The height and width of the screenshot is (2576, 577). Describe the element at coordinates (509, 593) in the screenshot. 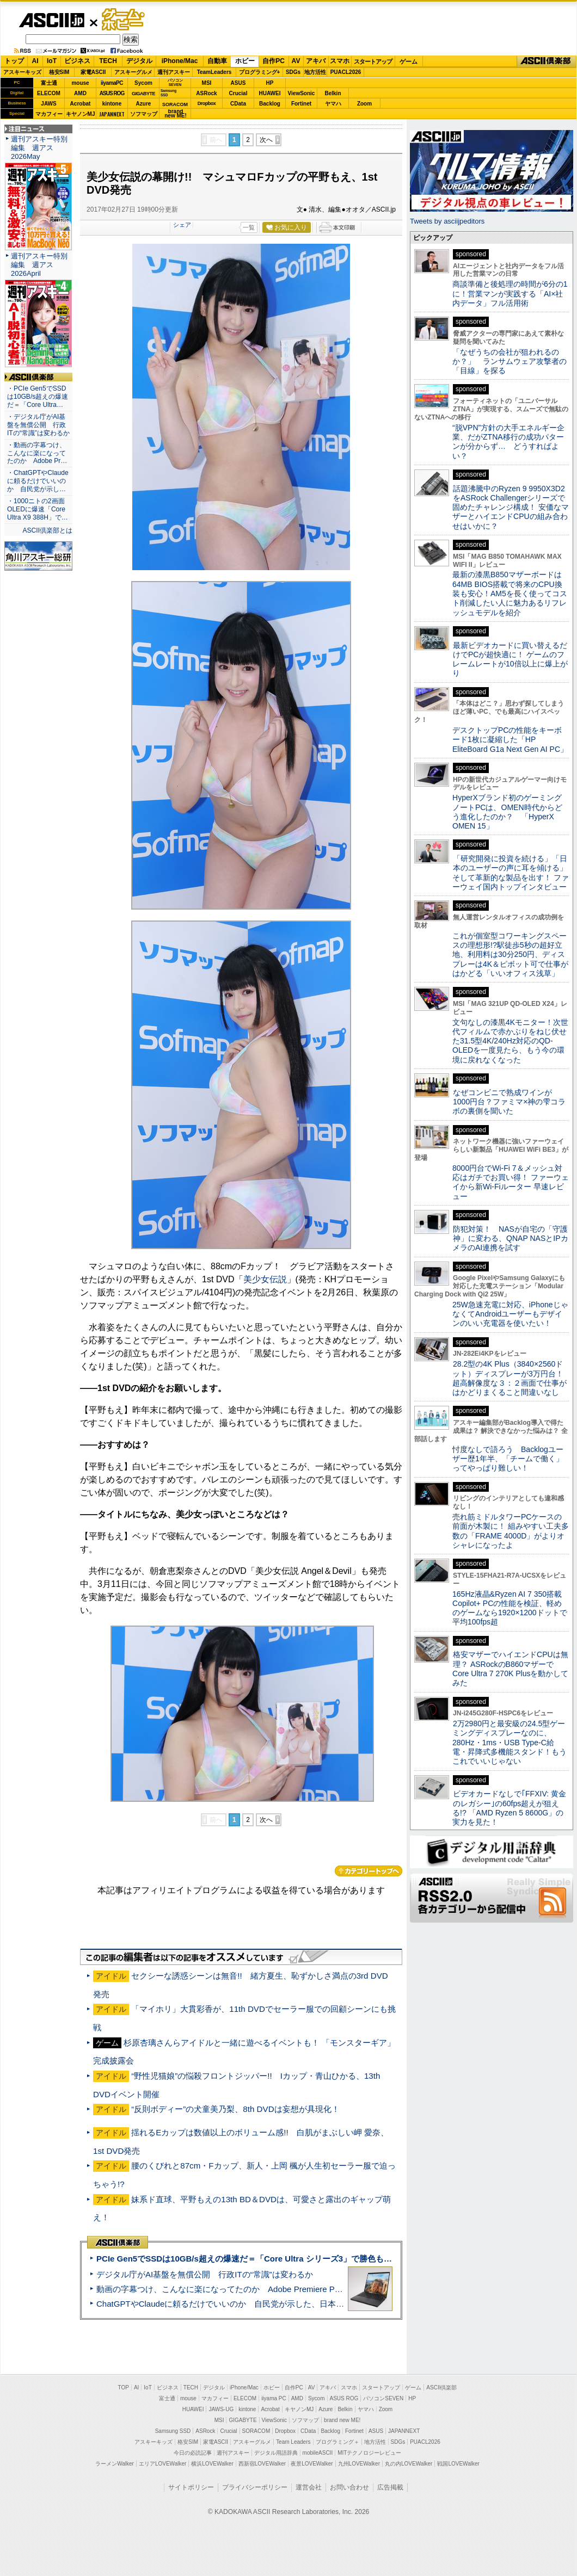

I see `最新の漆黒B850マザーボードは64MB BIOS搭載で将来のCPU換装も安心！AM5を長く使ってコスト削減したい人に魅力あるリフレッシュモデルを紹介` at that location.